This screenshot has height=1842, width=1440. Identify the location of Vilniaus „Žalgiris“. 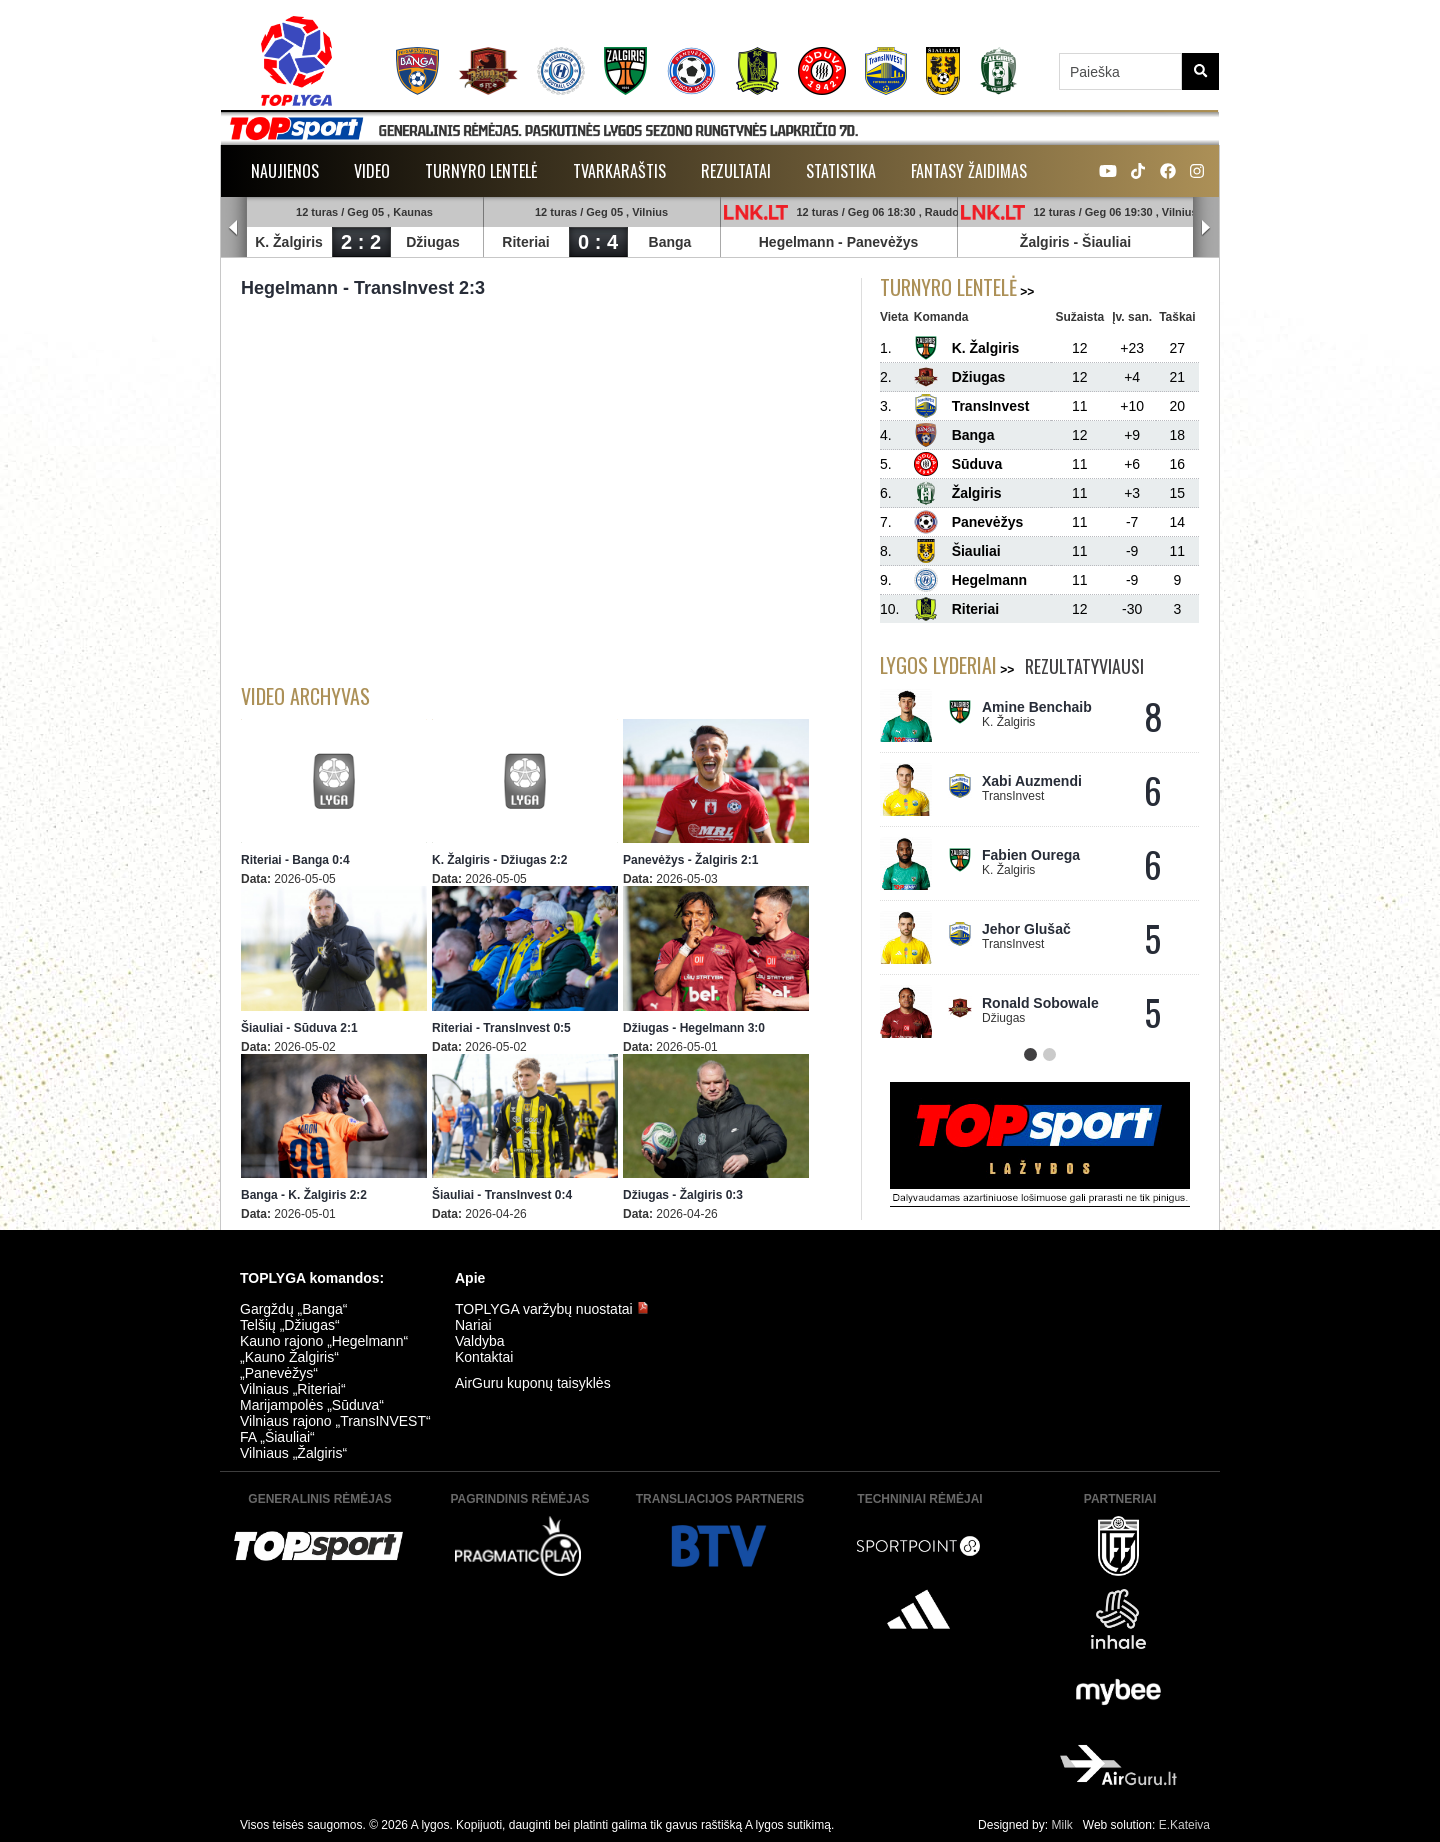
(293, 1453).